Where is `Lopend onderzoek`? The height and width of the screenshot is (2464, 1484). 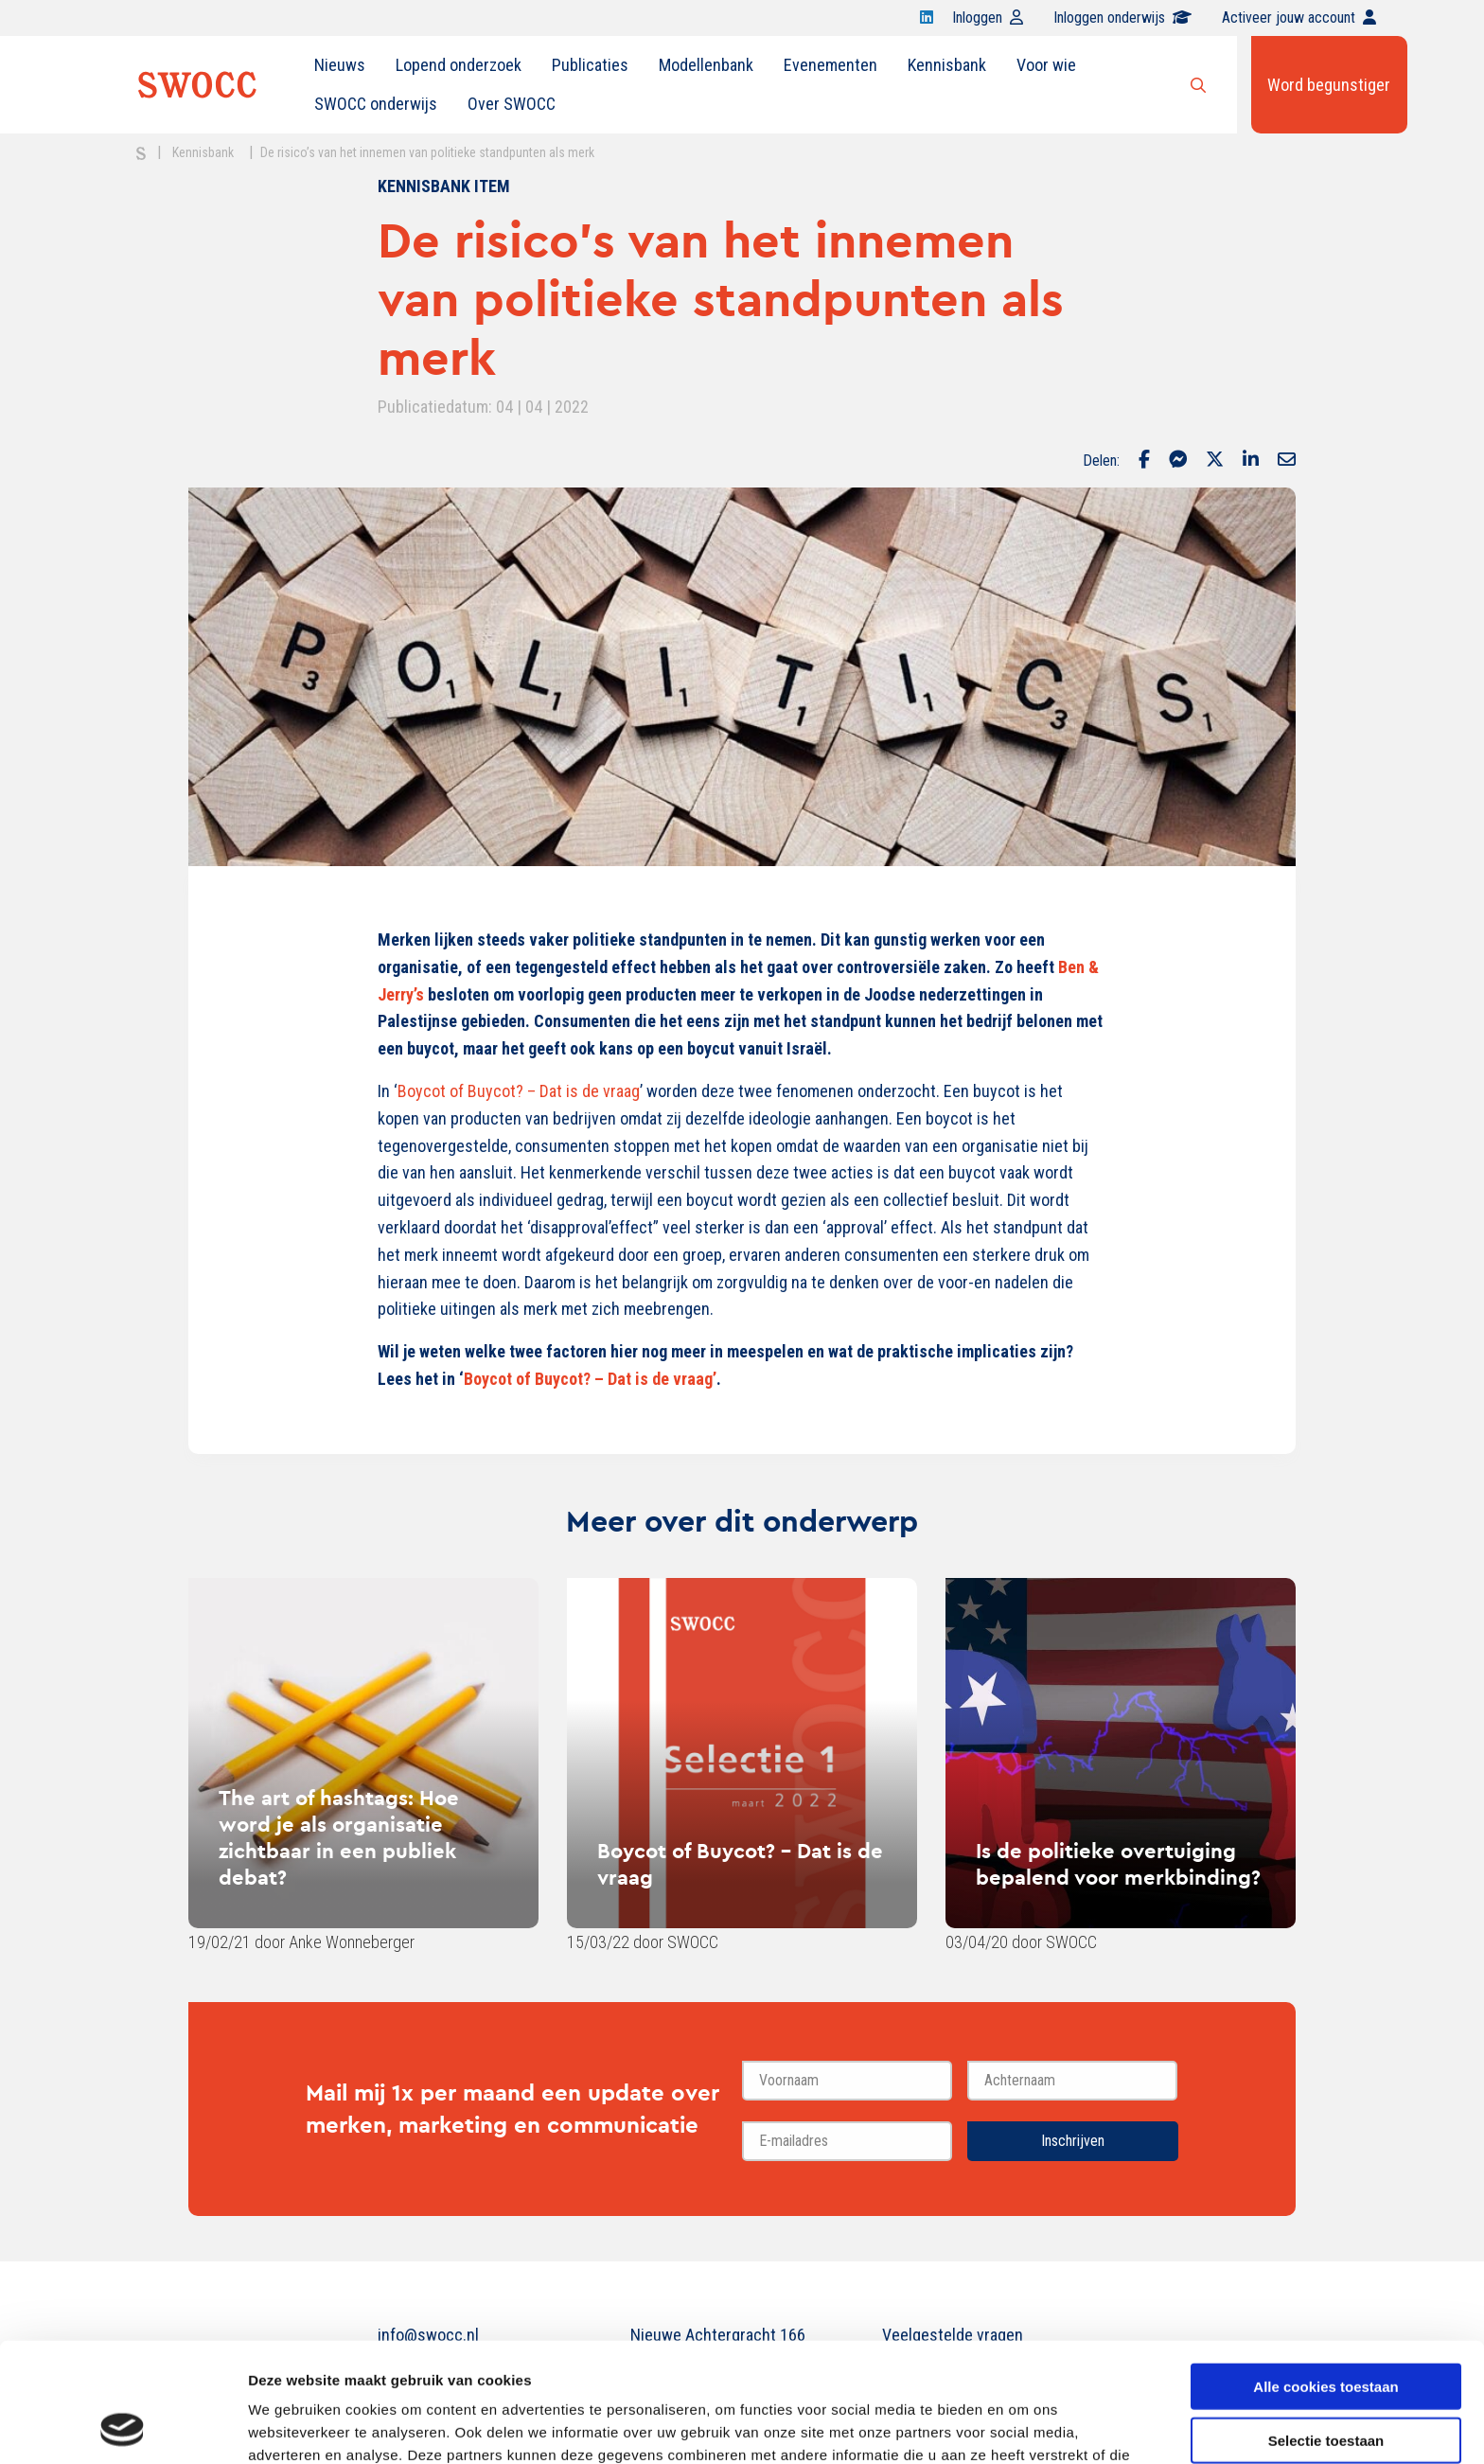 Lopend onderzoek is located at coordinates (458, 65).